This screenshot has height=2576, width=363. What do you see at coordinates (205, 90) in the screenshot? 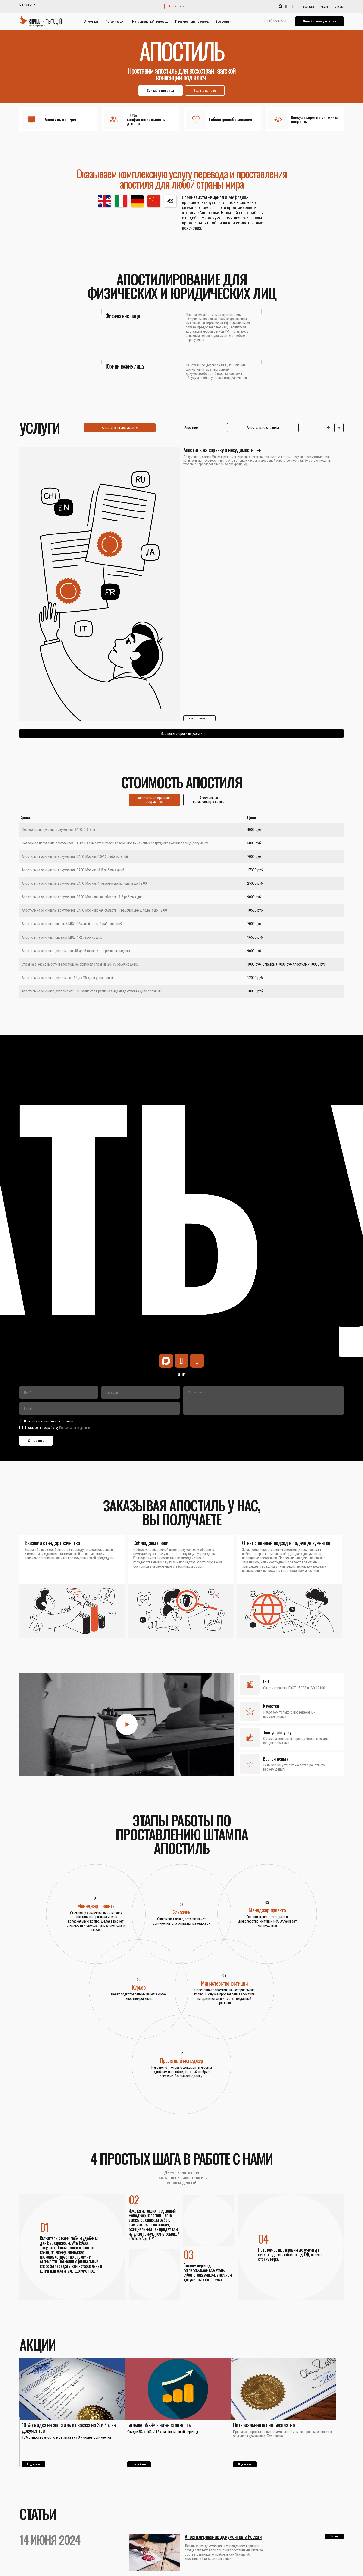
I see `Задать вопрос` at bounding box center [205, 90].